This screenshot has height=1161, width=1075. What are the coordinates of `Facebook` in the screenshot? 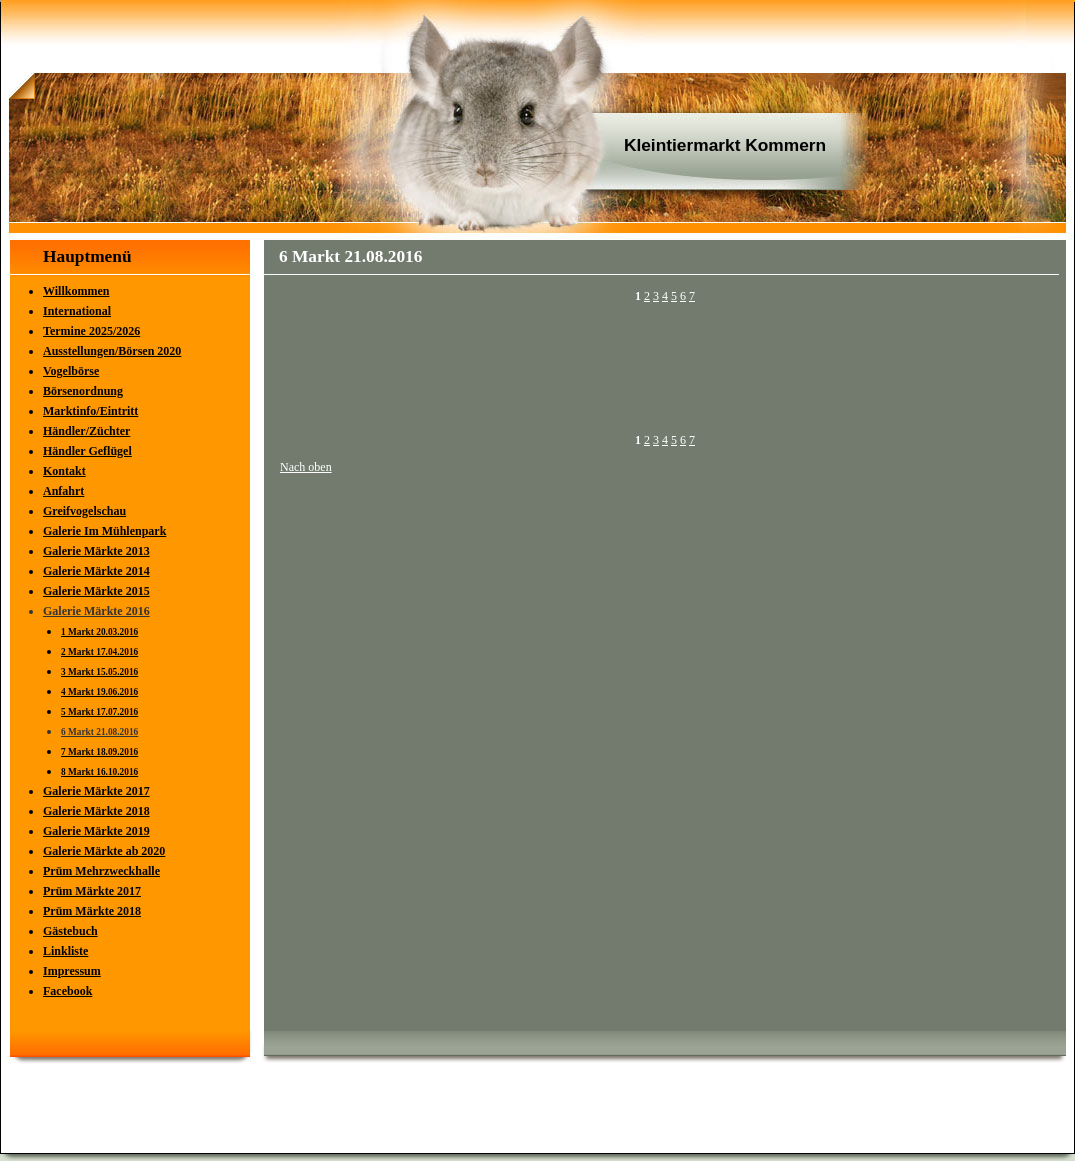 It's located at (67, 991).